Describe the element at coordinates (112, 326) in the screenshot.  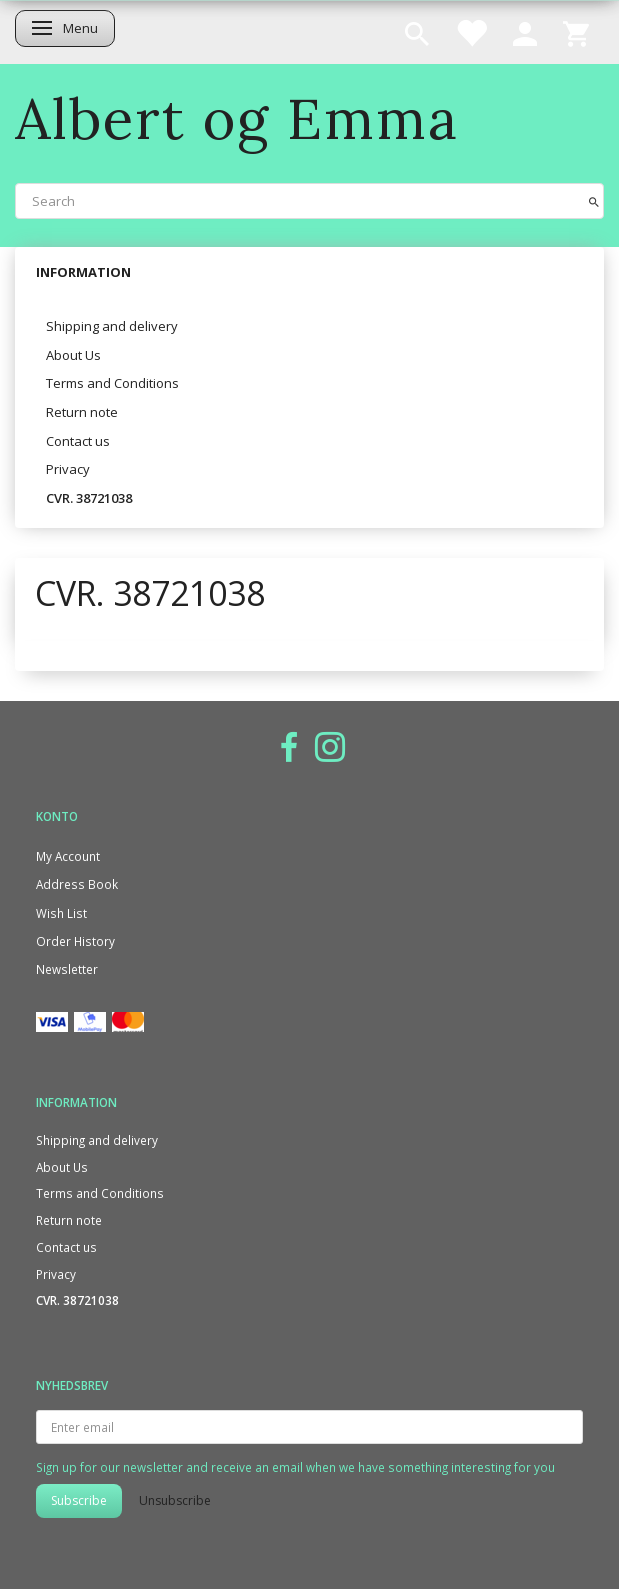
I see `Shipping and delivery` at that location.